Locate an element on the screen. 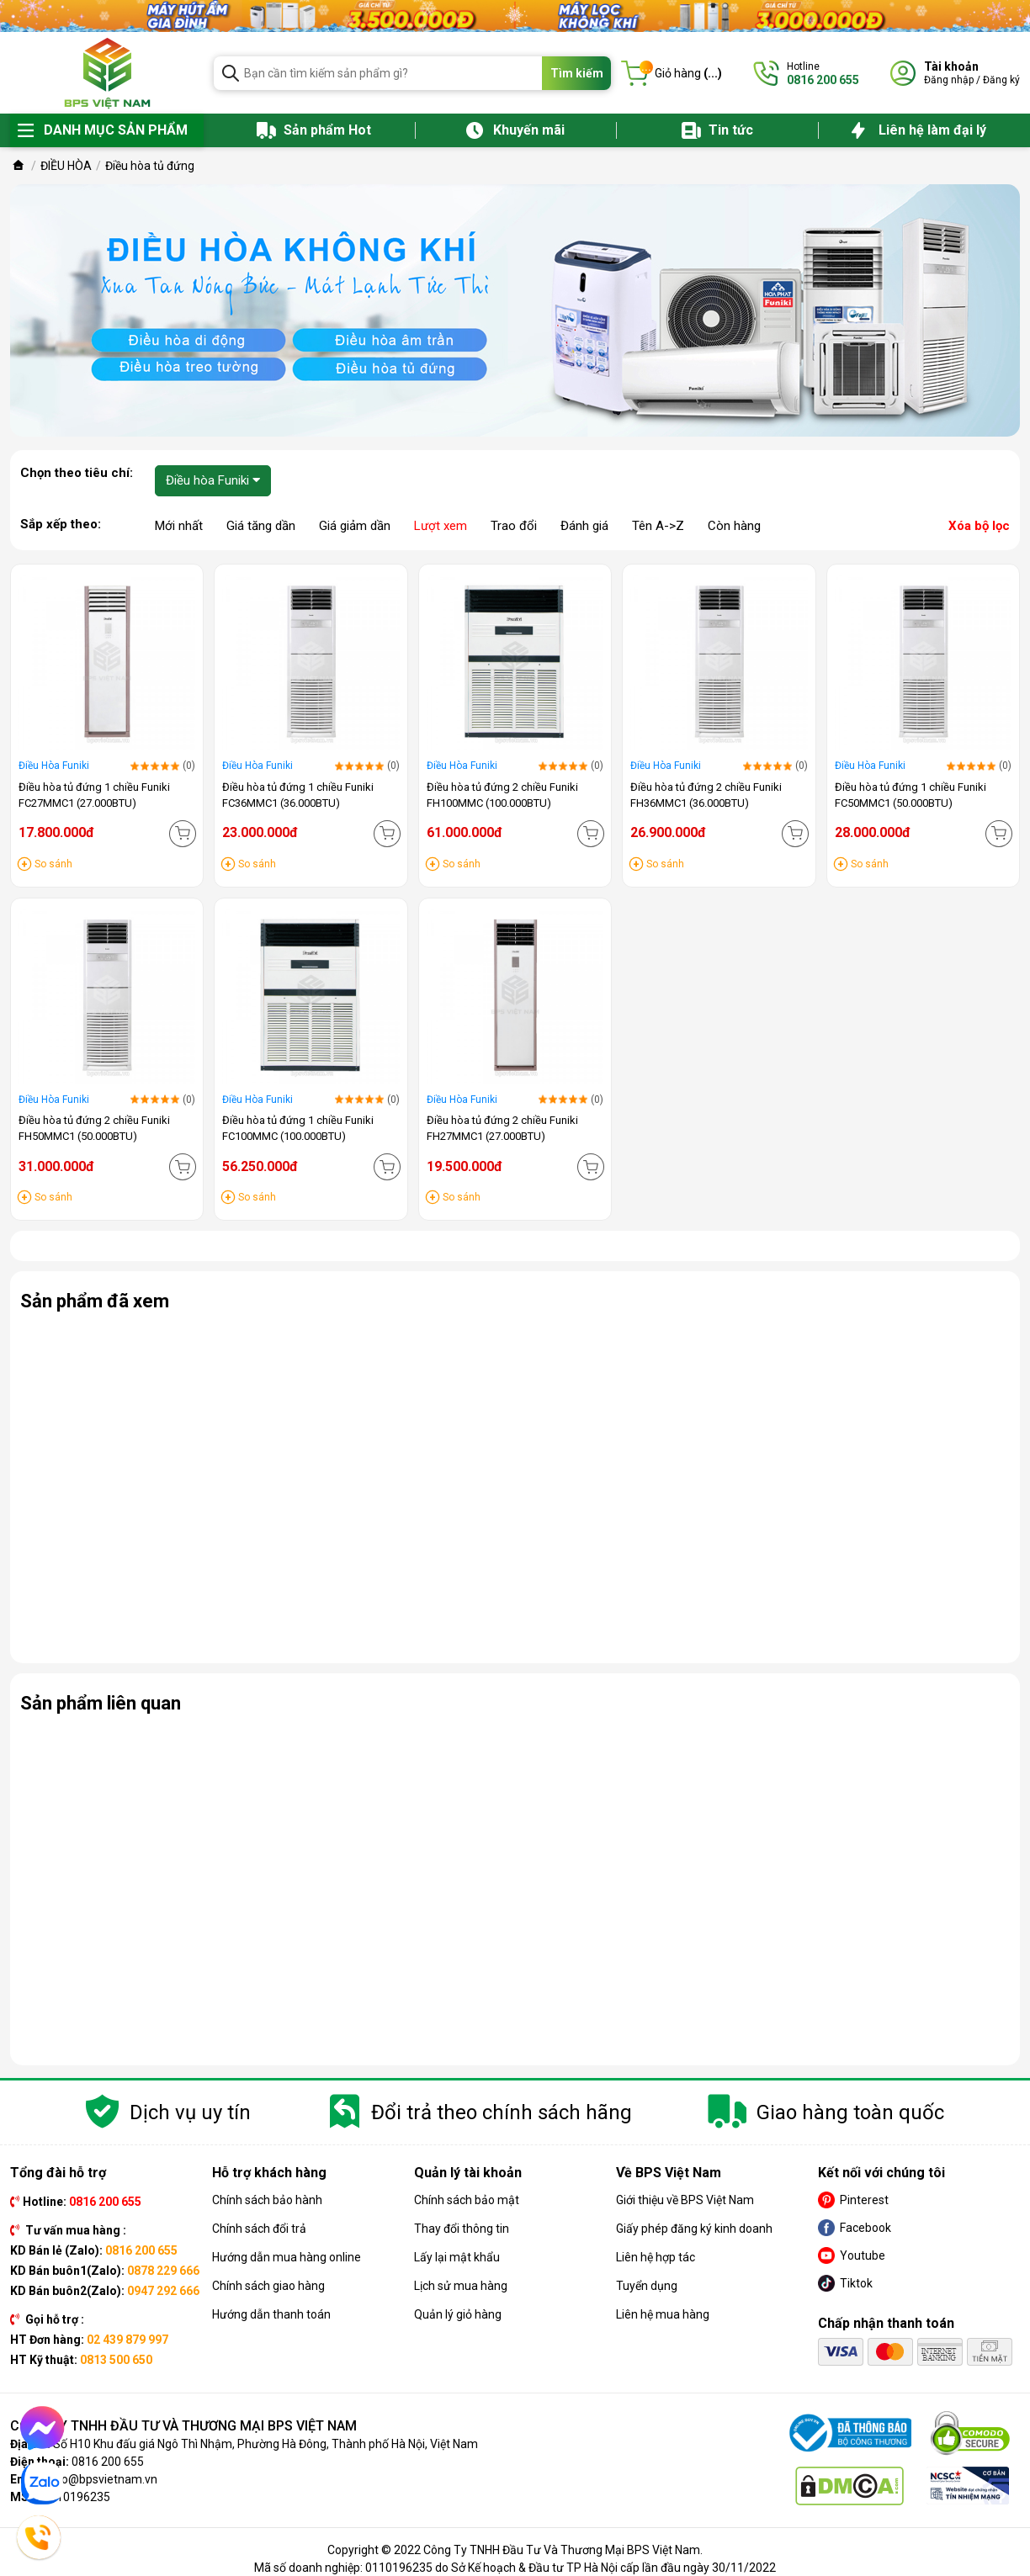 Image resolution: width=1030 pixels, height=2576 pixels. Copyright © 2022 Công Ty TNHH Đầu Tư Và Thương Mại BPS Việt Nam. is located at coordinates (515, 2550).